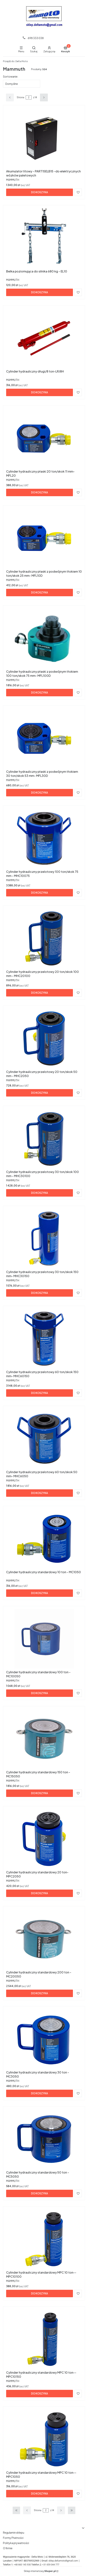 This screenshot has height=2576, width=88. I want to click on [Przejdź do produktu Cylinder hydrauliczny standardowy 150 ton - MC15050.], so click(44, 1739).